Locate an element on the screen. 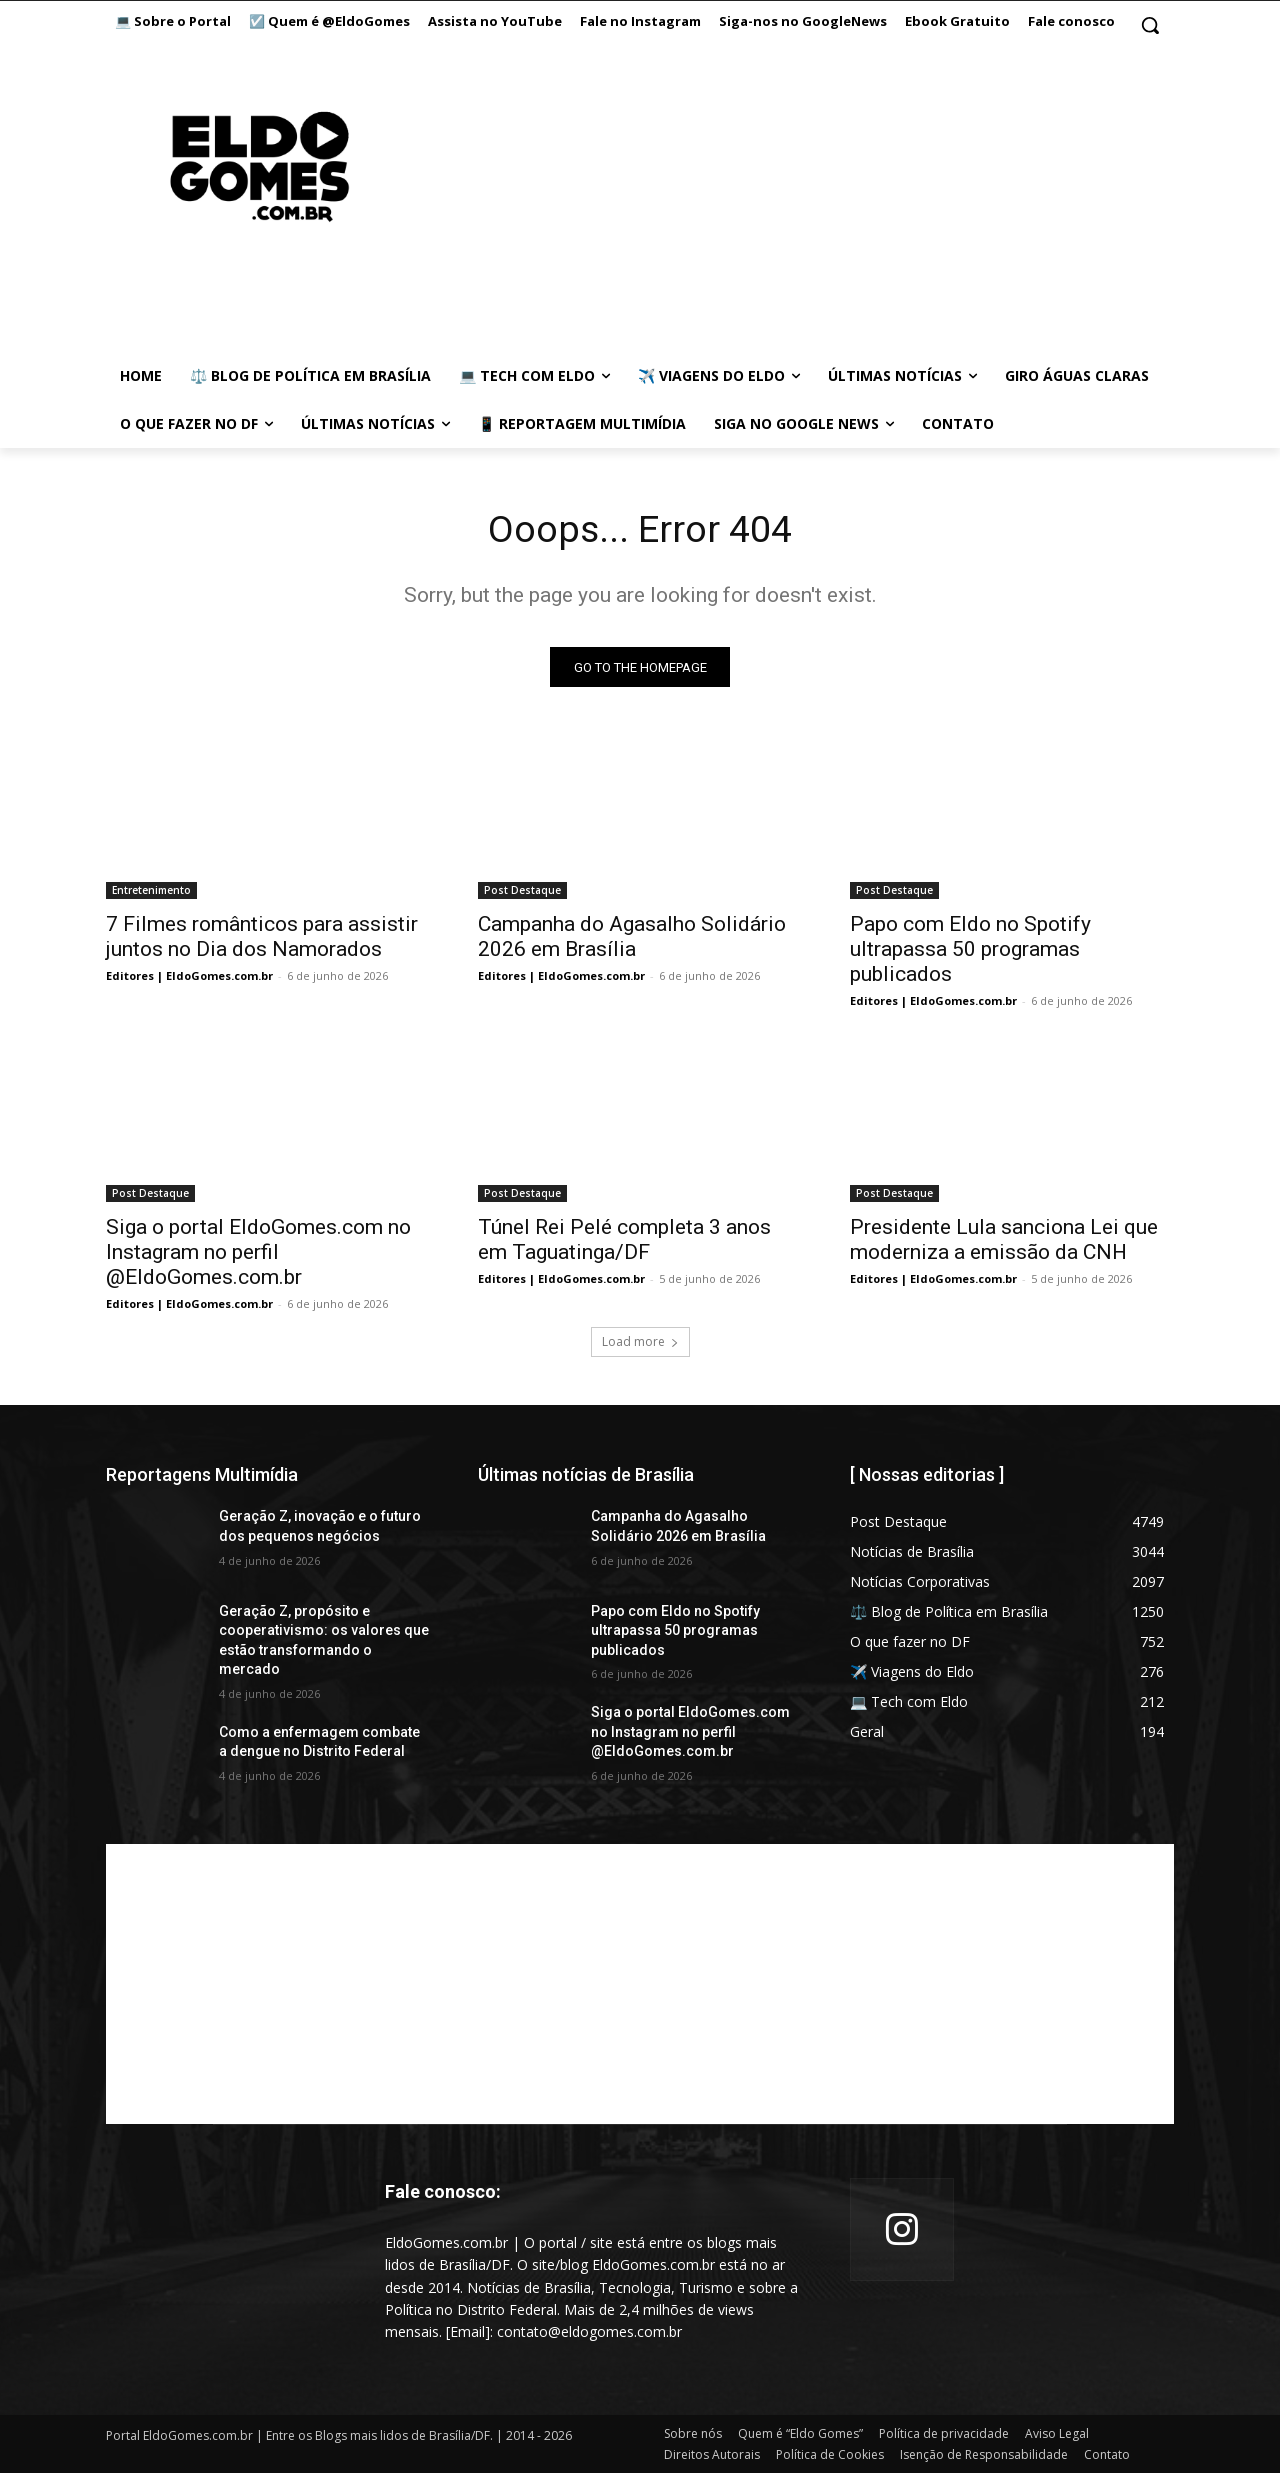 Image resolution: width=1280 pixels, height=2476 pixels. Editores | EldoGomes.com.br is located at coordinates (189, 979).